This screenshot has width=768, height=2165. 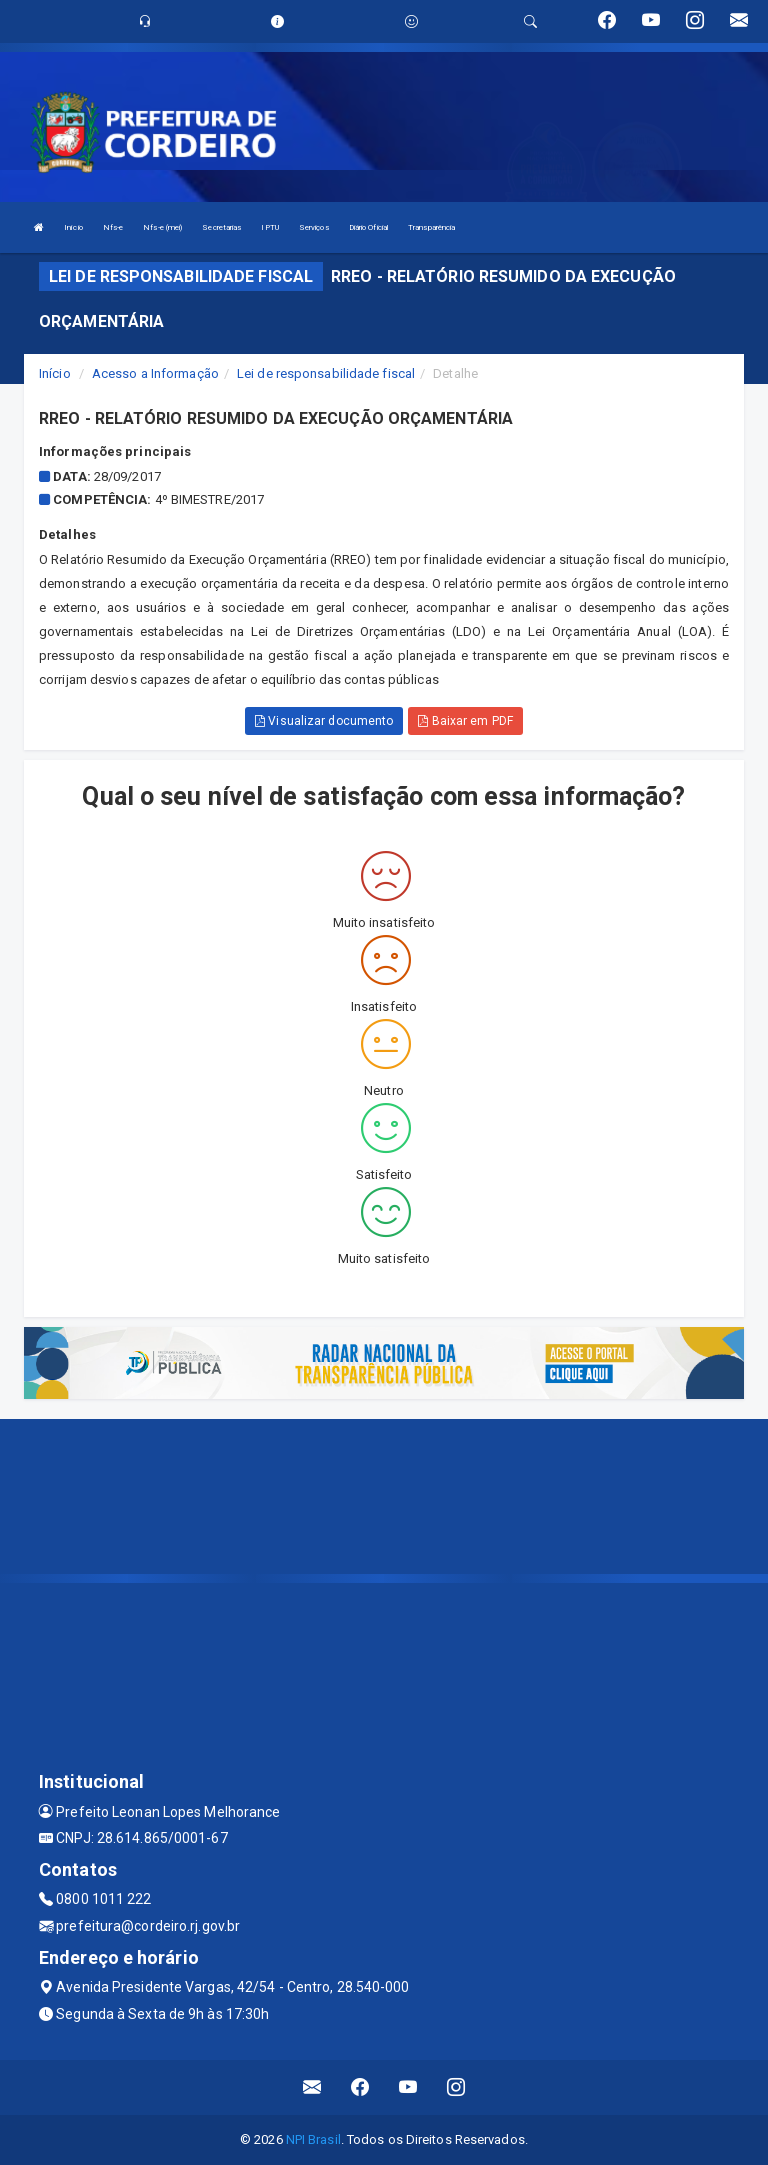 I want to click on Início, so click(x=73, y=227).